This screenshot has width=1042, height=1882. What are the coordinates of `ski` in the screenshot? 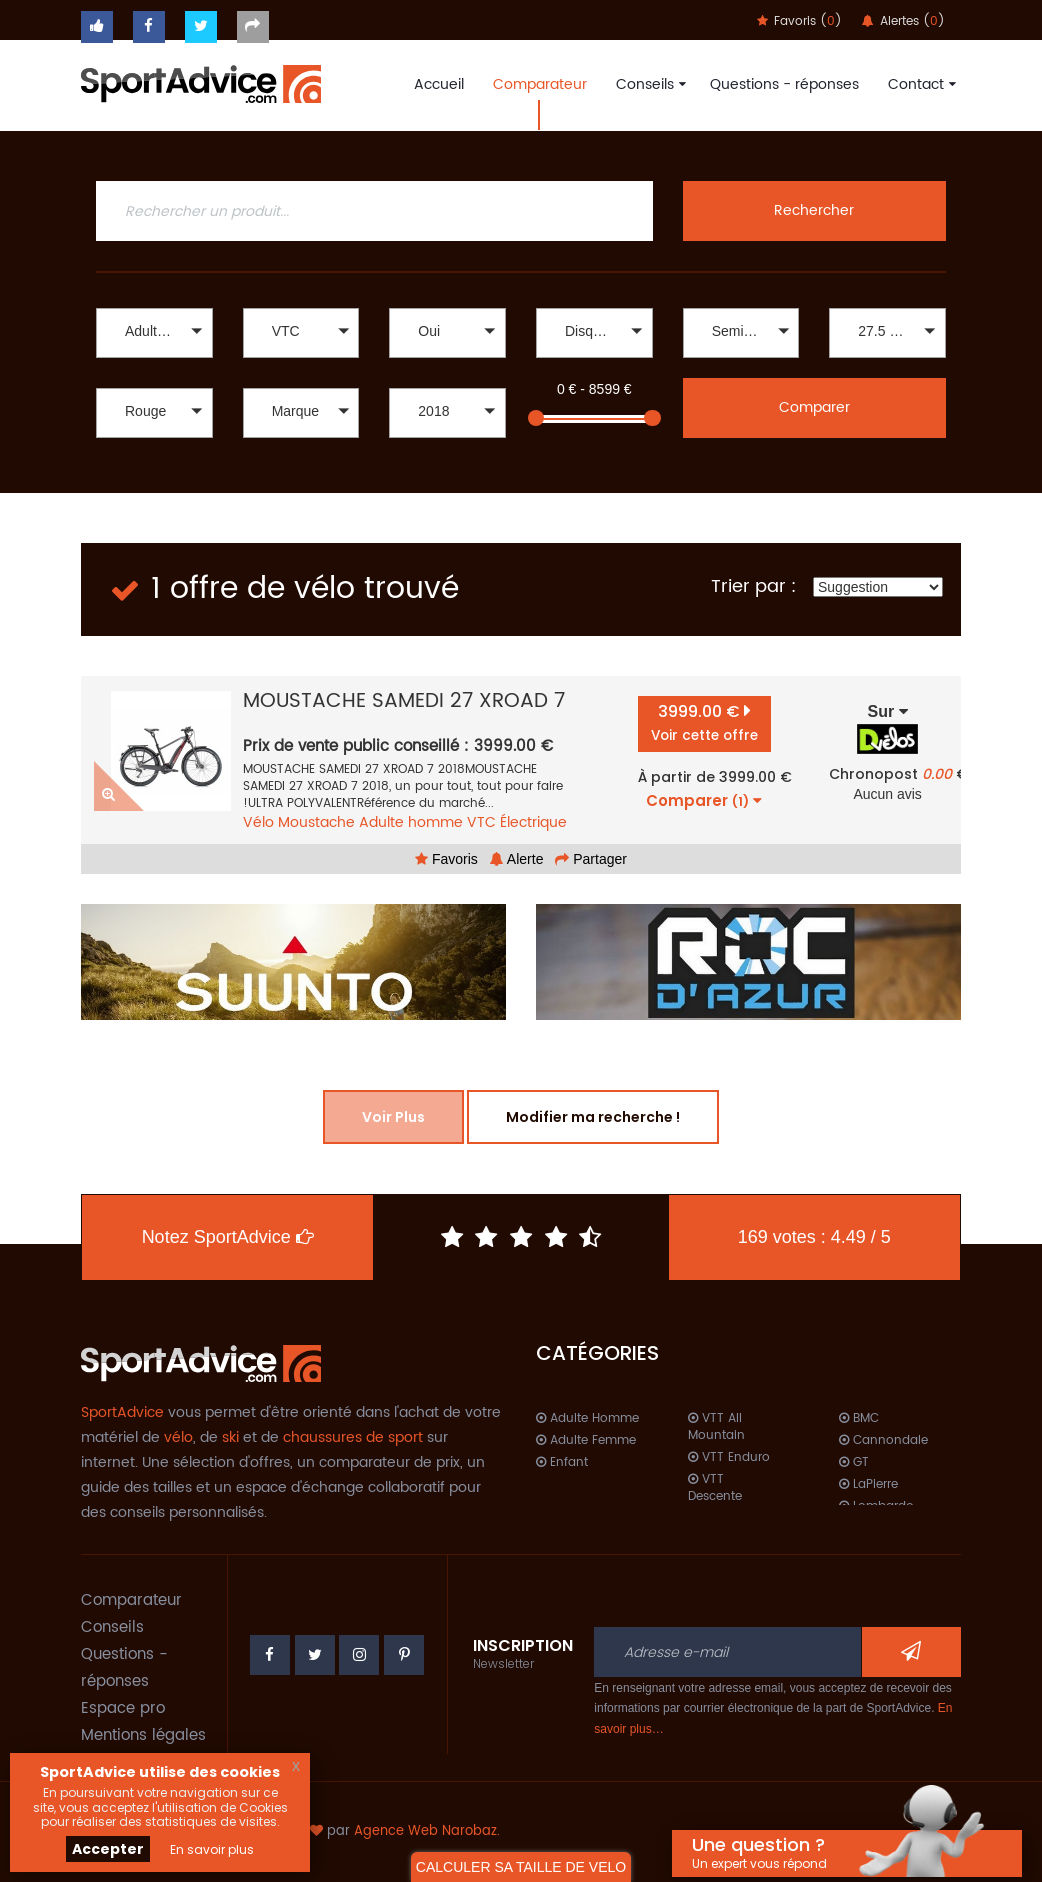 It's located at (230, 1437).